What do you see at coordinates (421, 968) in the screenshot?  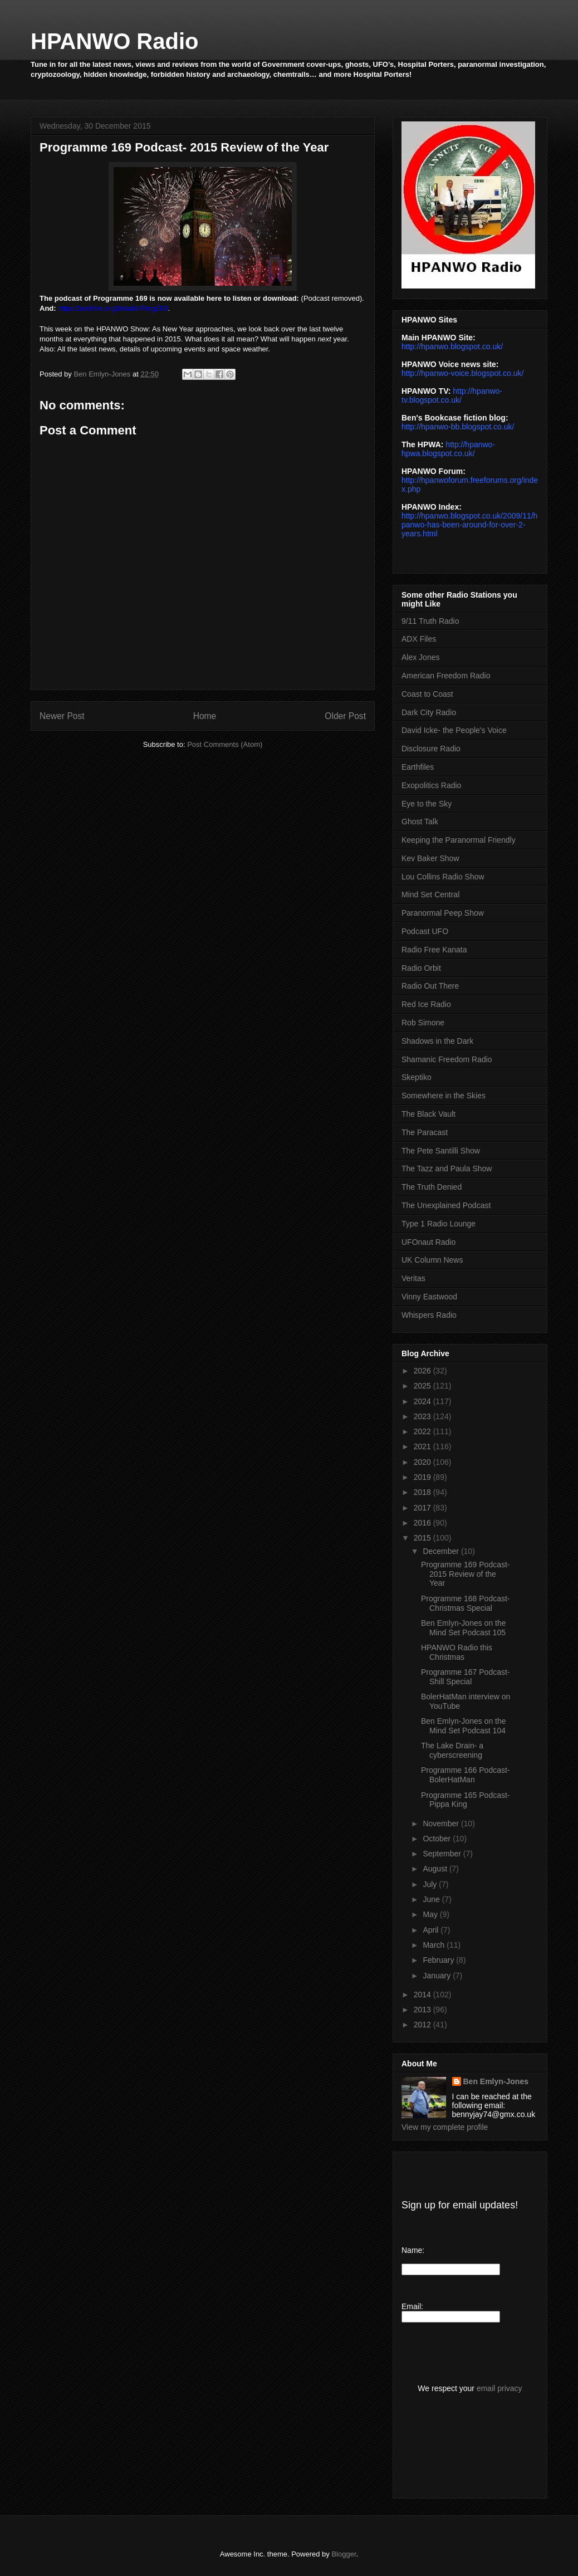 I see `Radio Orbit` at bounding box center [421, 968].